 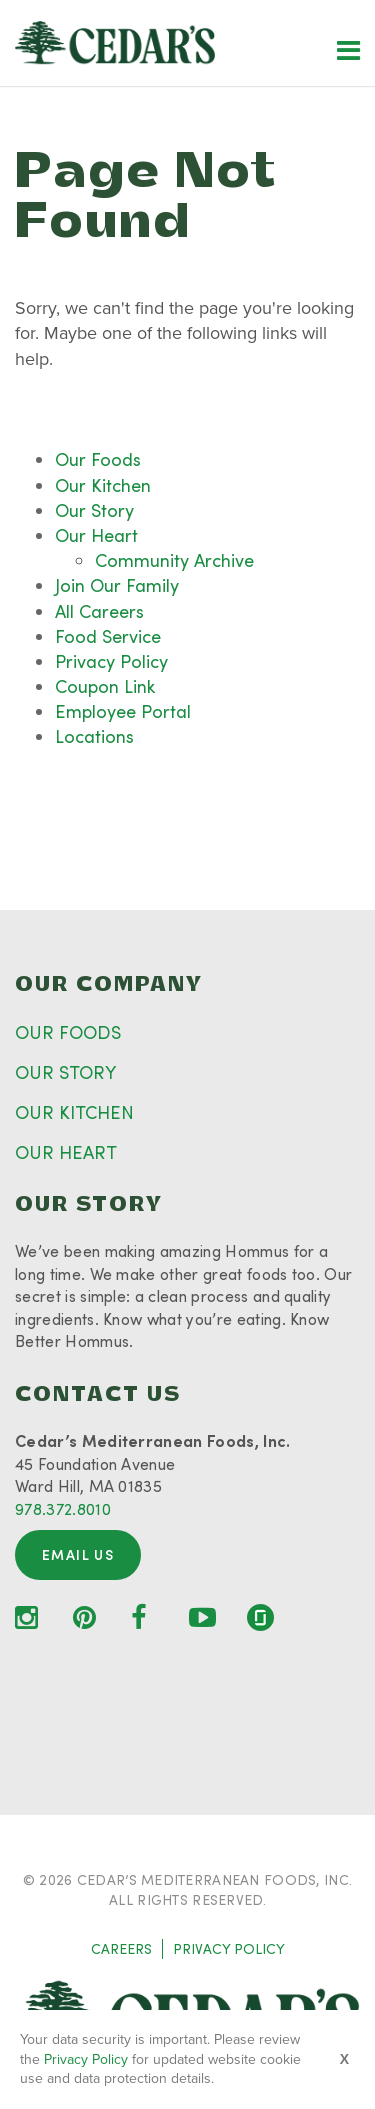 What do you see at coordinates (117, 585) in the screenshot?
I see `Join Our Family` at bounding box center [117, 585].